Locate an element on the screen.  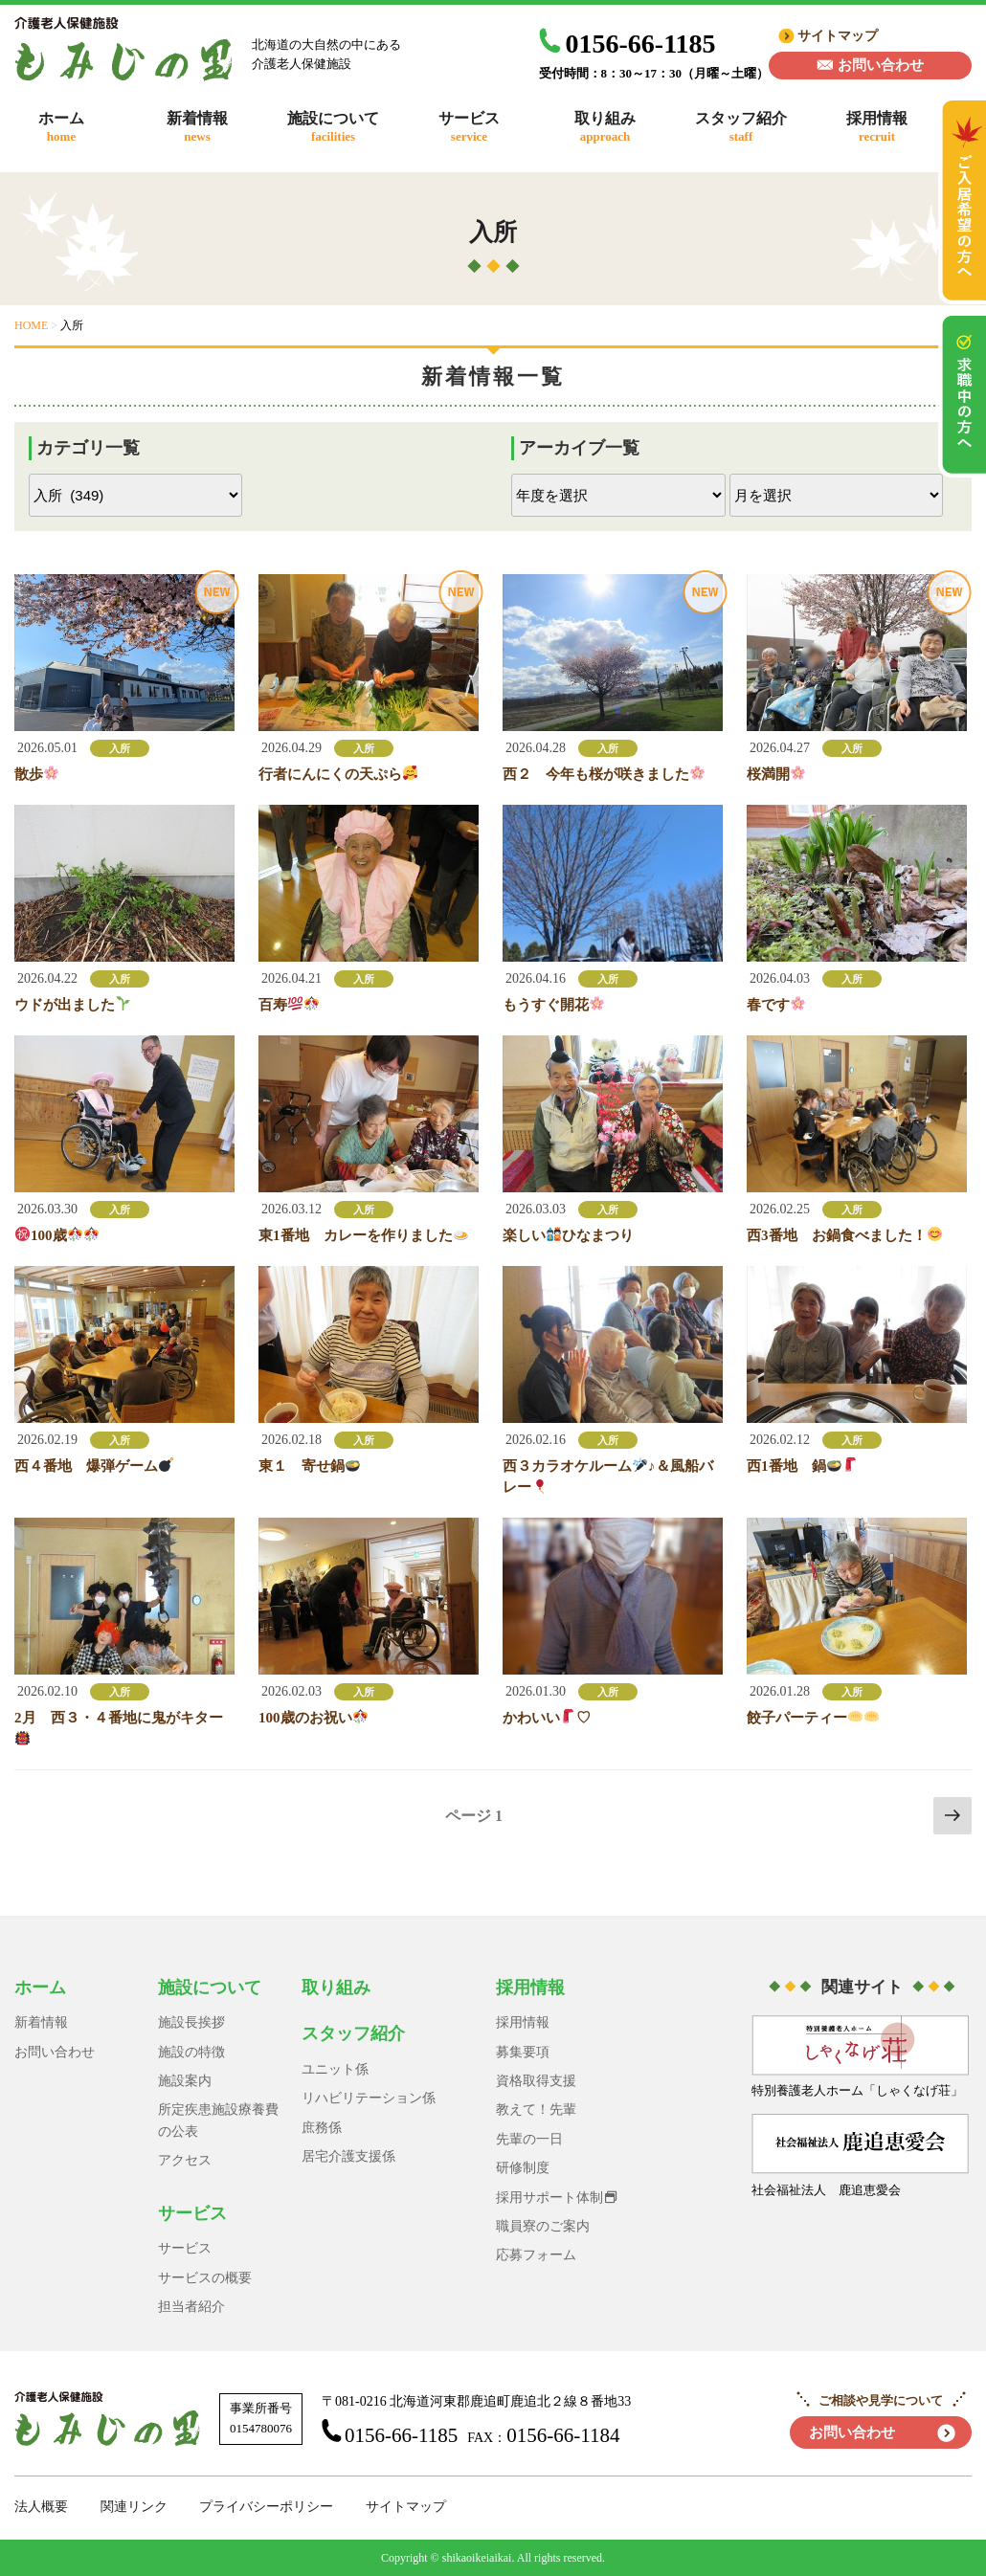
サービスの概要 is located at coordinates (205, 2278).